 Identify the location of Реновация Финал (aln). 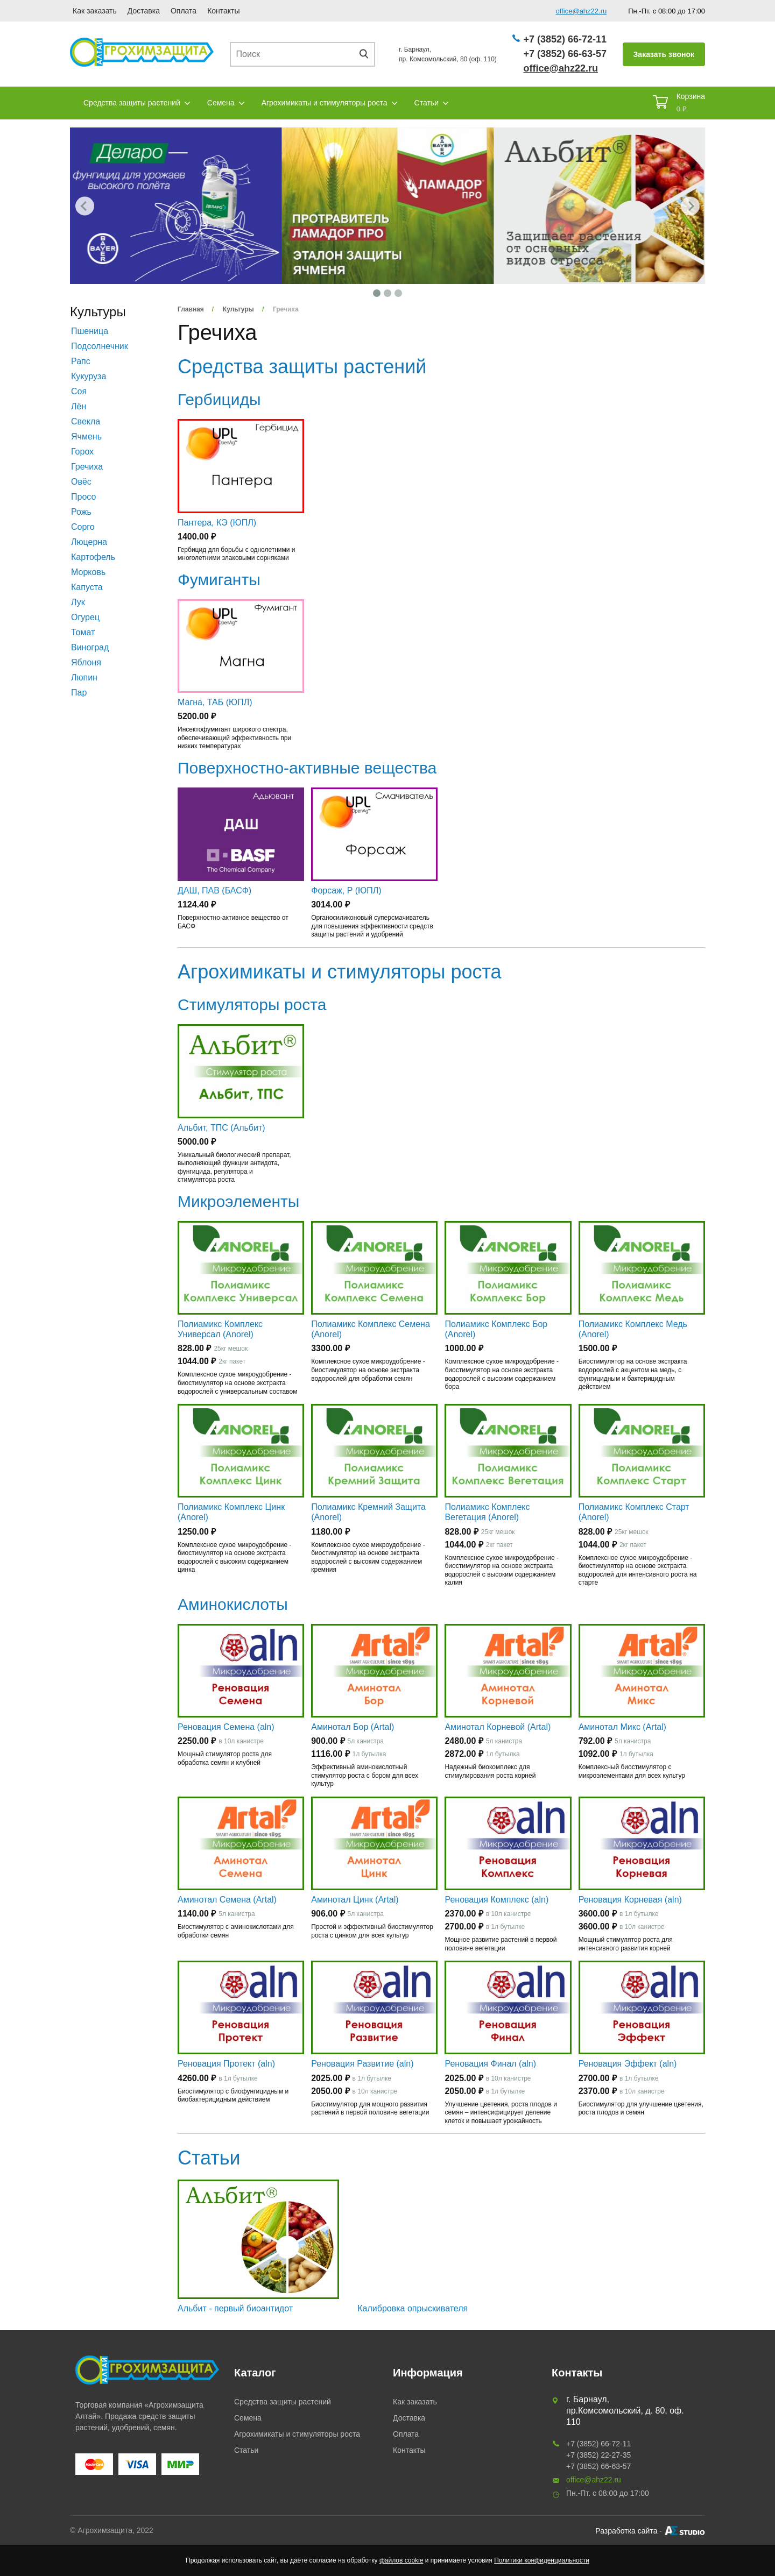
(490, 2063).